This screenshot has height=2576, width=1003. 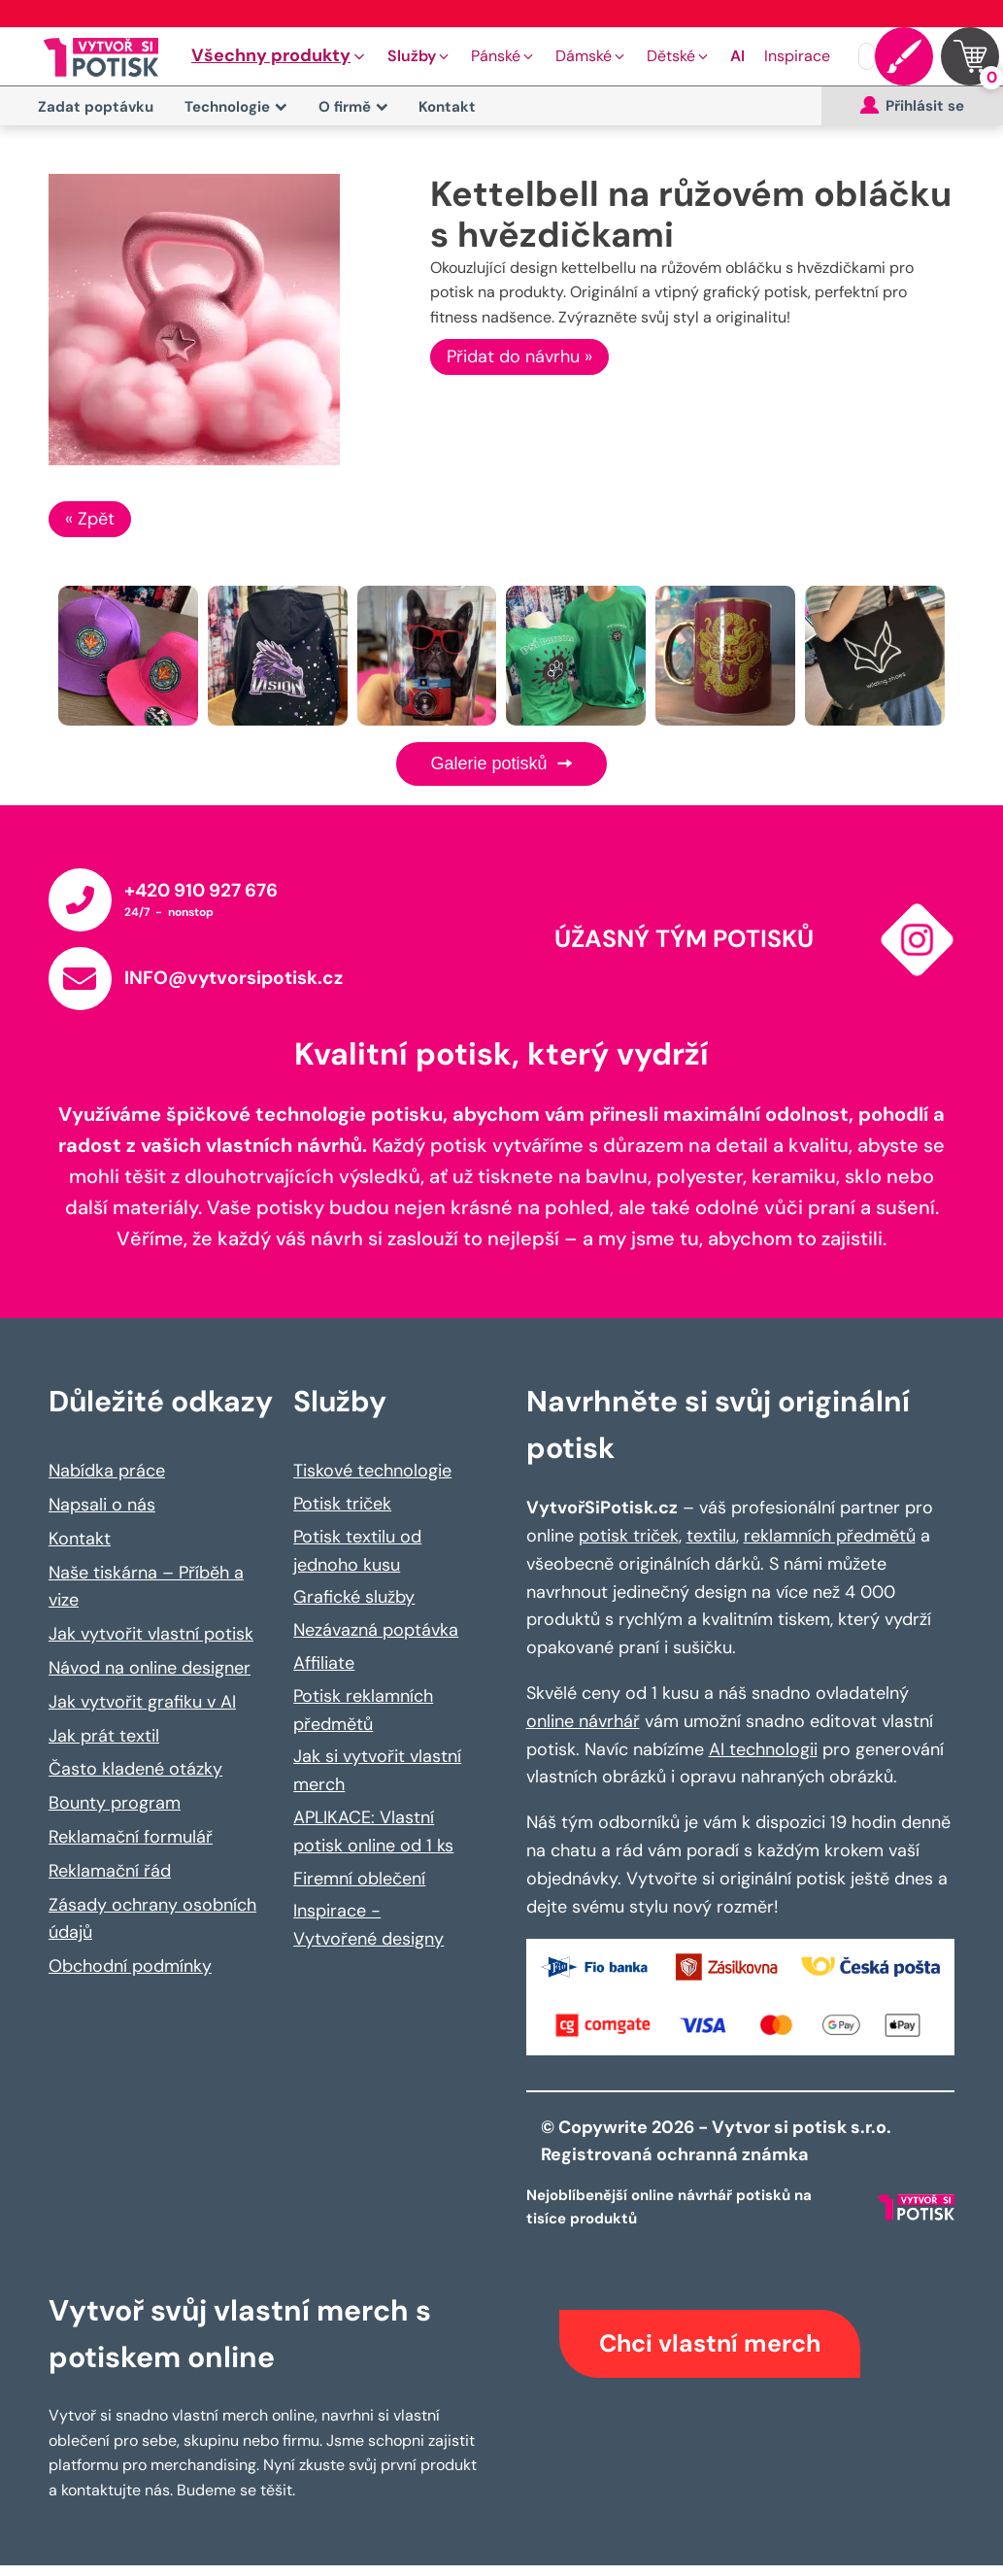 I want to click on Galerie potisků, so click(x=501, y=763).